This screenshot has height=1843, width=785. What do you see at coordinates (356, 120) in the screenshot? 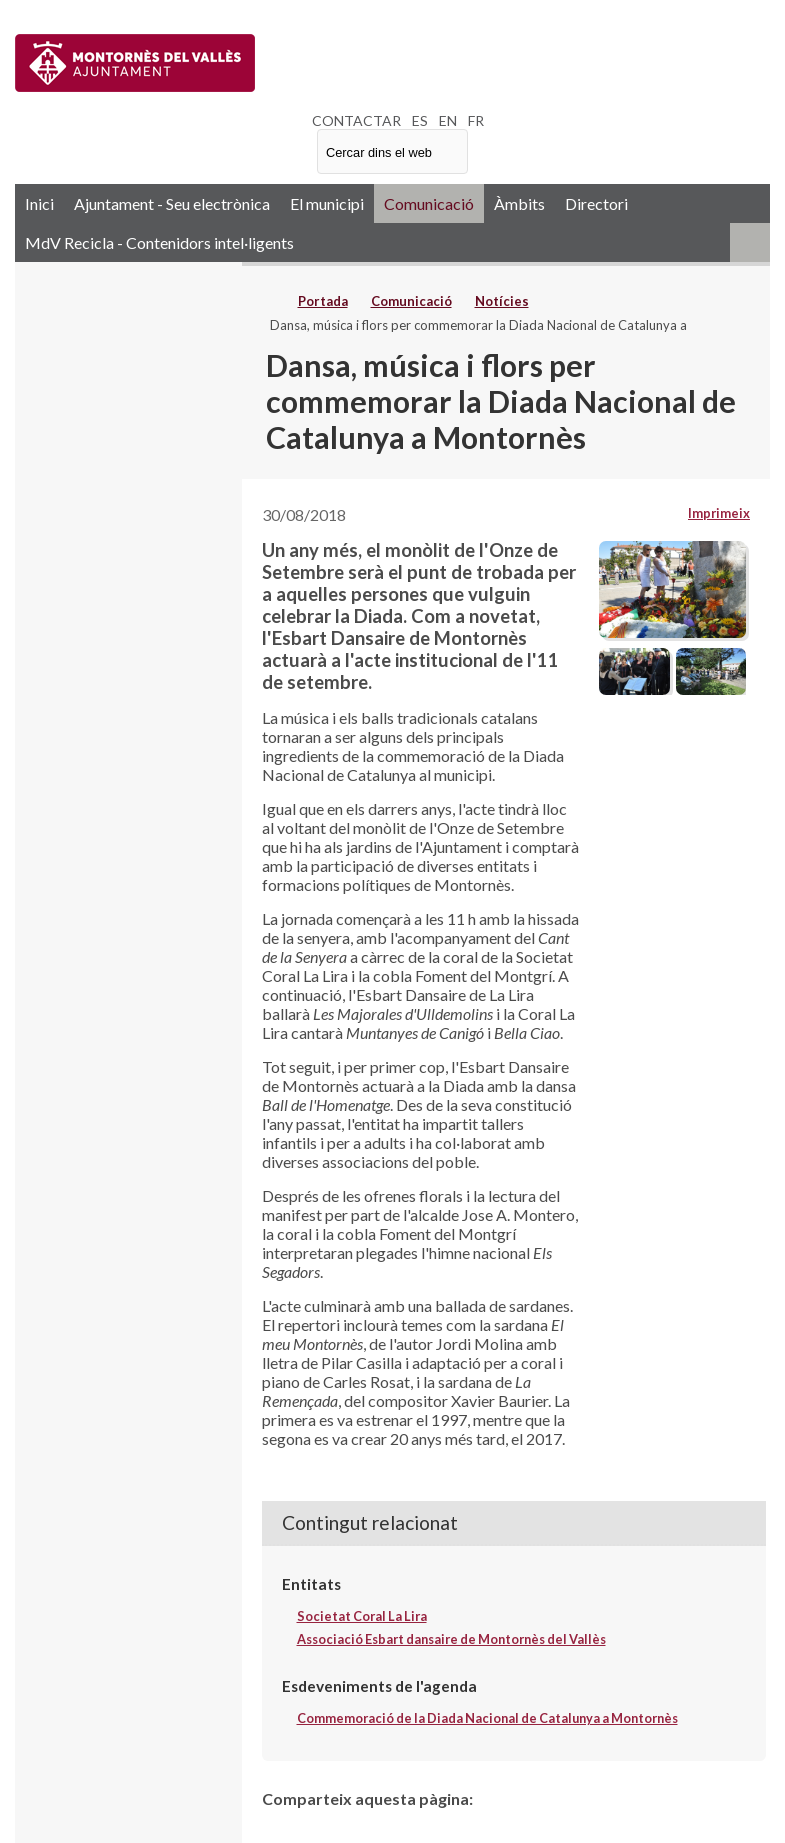
I see `CONTACTAR` at bounding box center [356, 120].